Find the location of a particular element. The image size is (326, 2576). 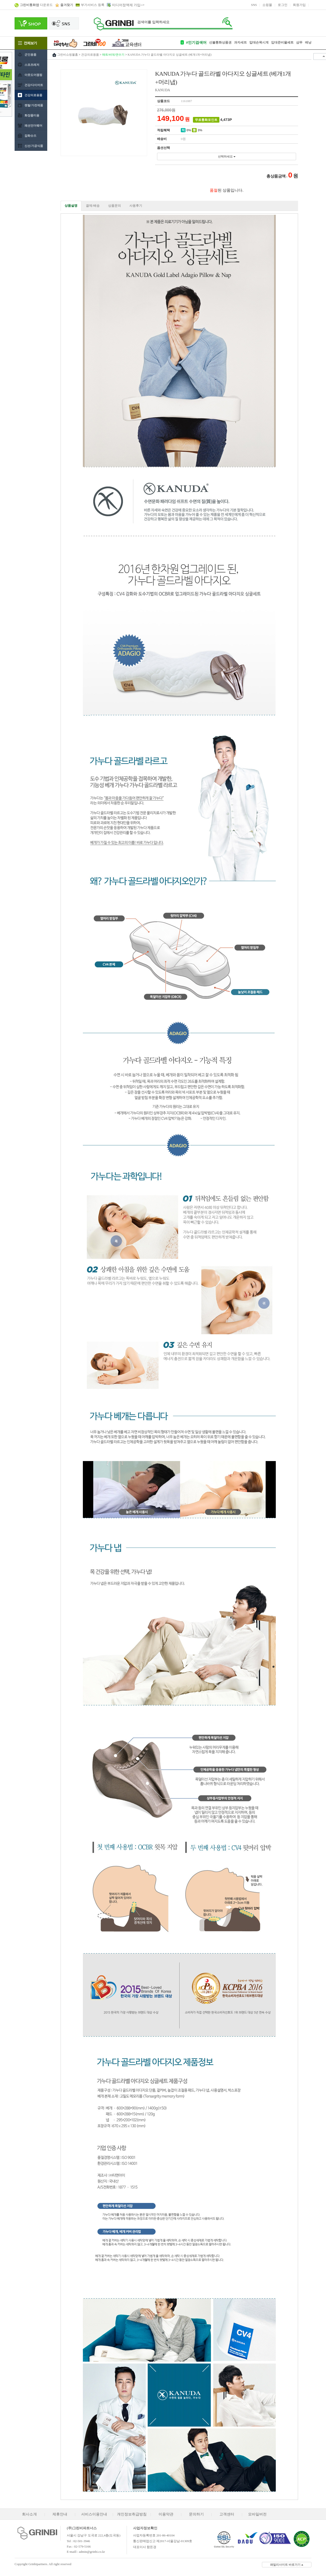

샴푸 is located at coordinates (299, 42).